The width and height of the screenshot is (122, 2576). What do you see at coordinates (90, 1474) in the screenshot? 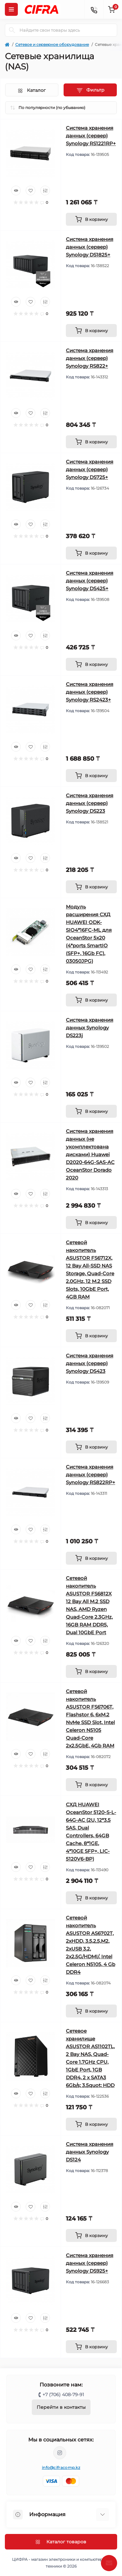
I see `Система хранения данных (сервер) Synology RS822RP+` at bounding box center [90, 1474].